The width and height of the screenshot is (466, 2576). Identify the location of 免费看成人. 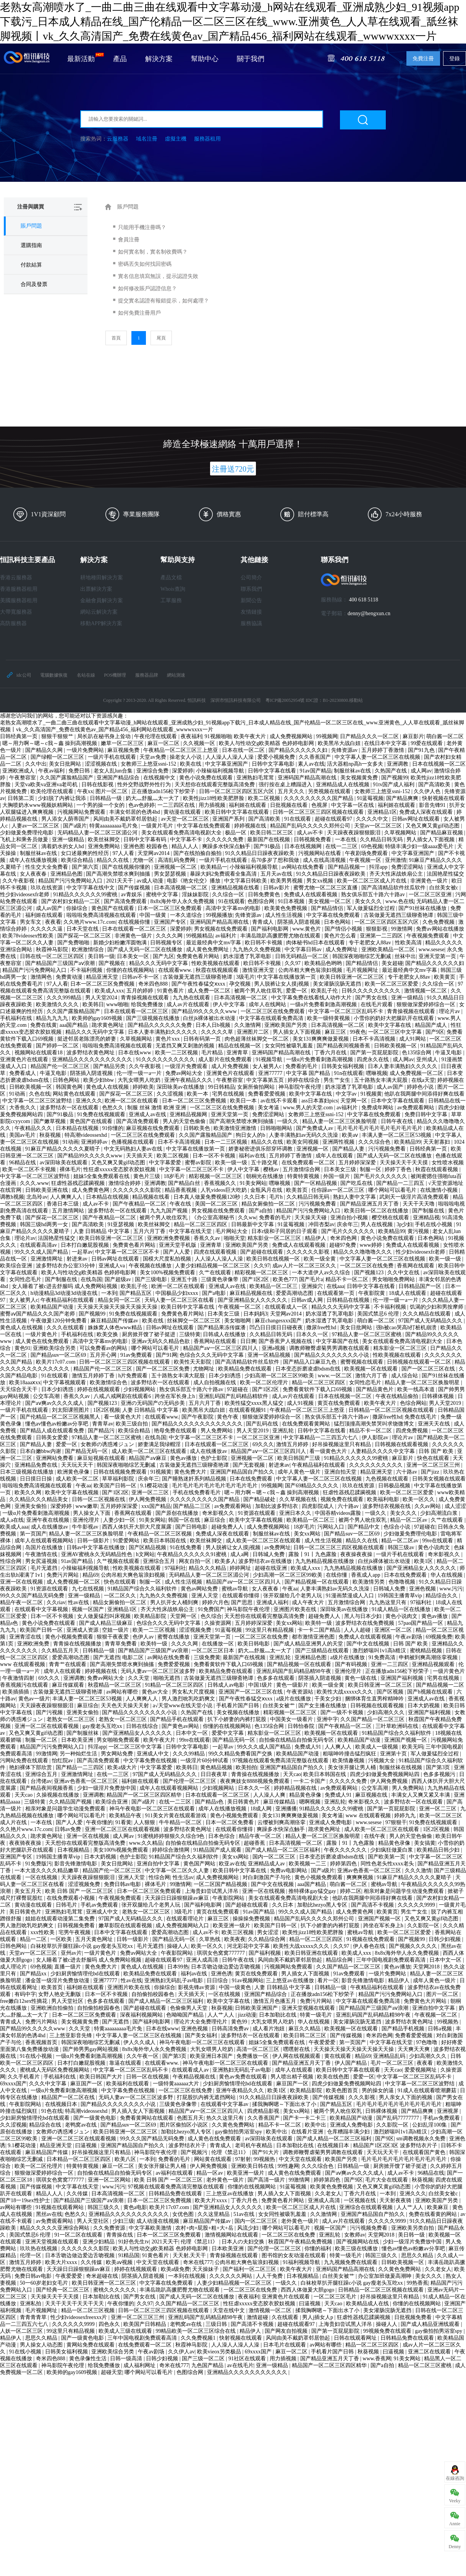
(23, 1073).